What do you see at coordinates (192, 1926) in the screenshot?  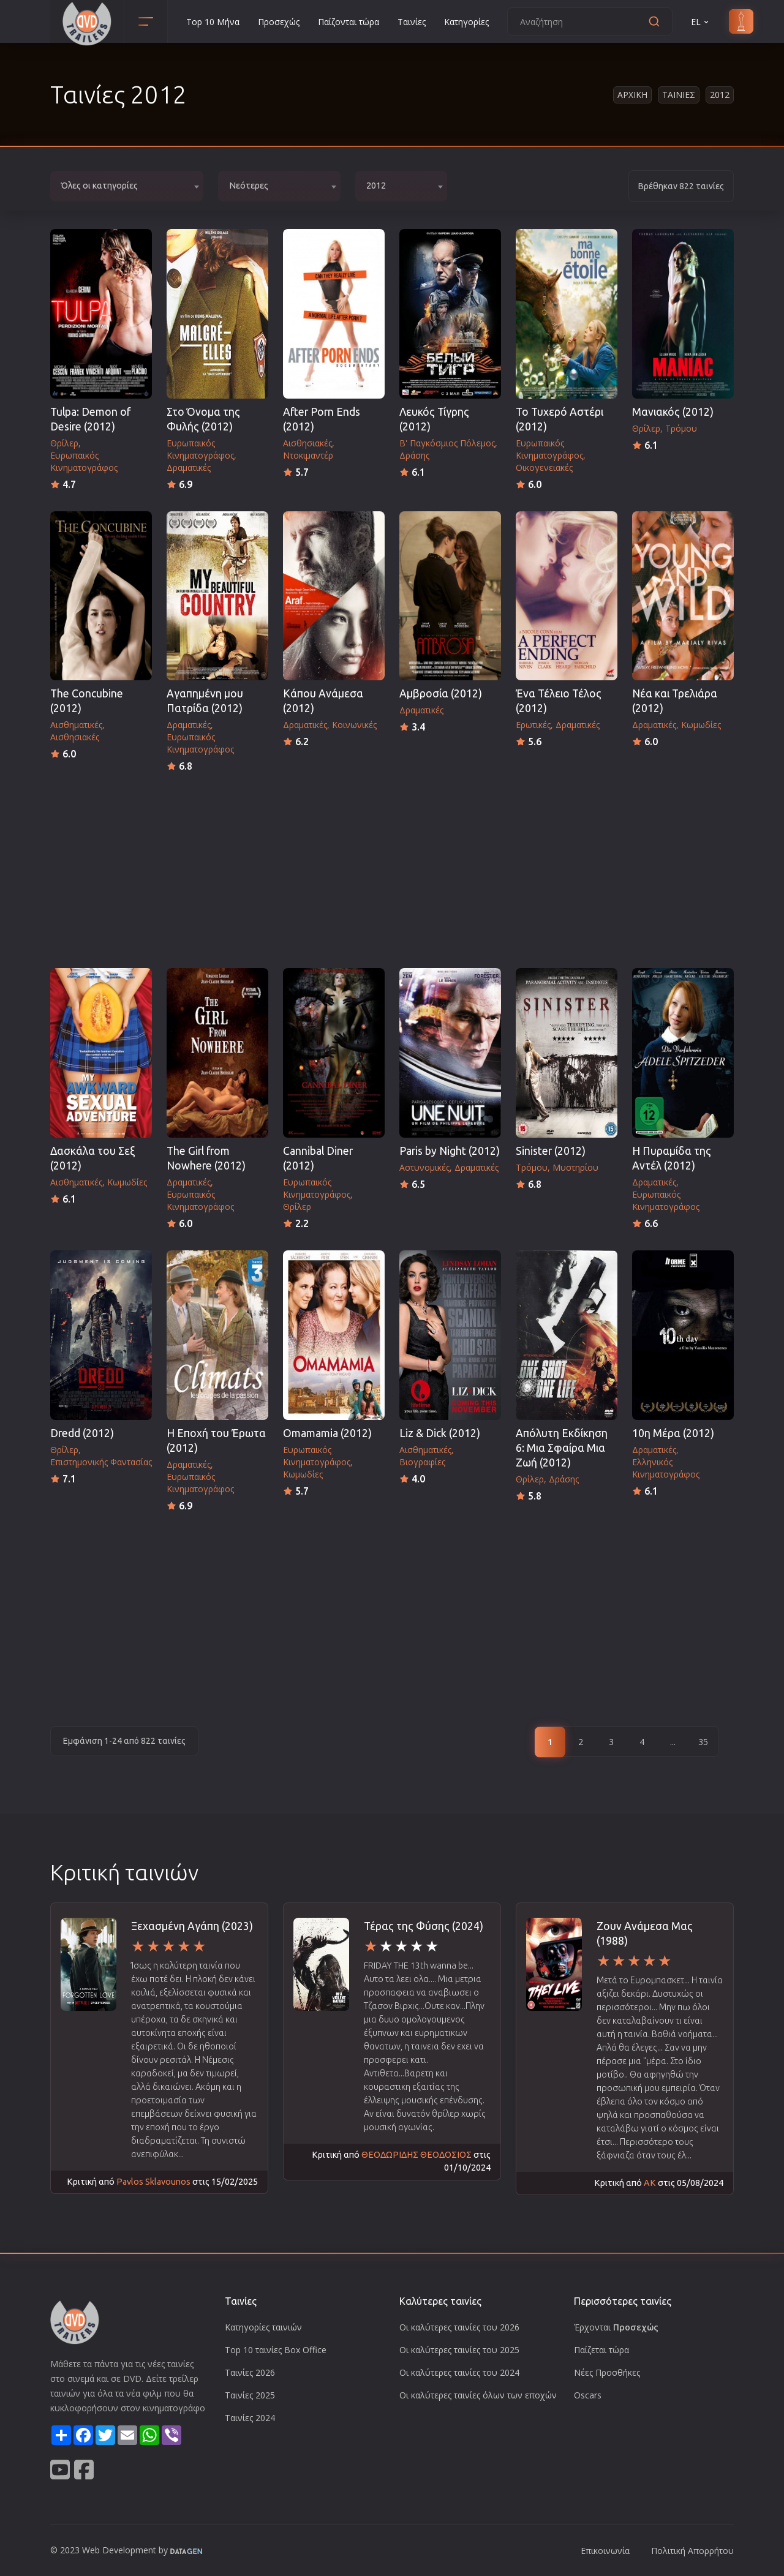 I see `Ξεχασμένη Αγάπη (2023)` at bounding box center [192, 1926].